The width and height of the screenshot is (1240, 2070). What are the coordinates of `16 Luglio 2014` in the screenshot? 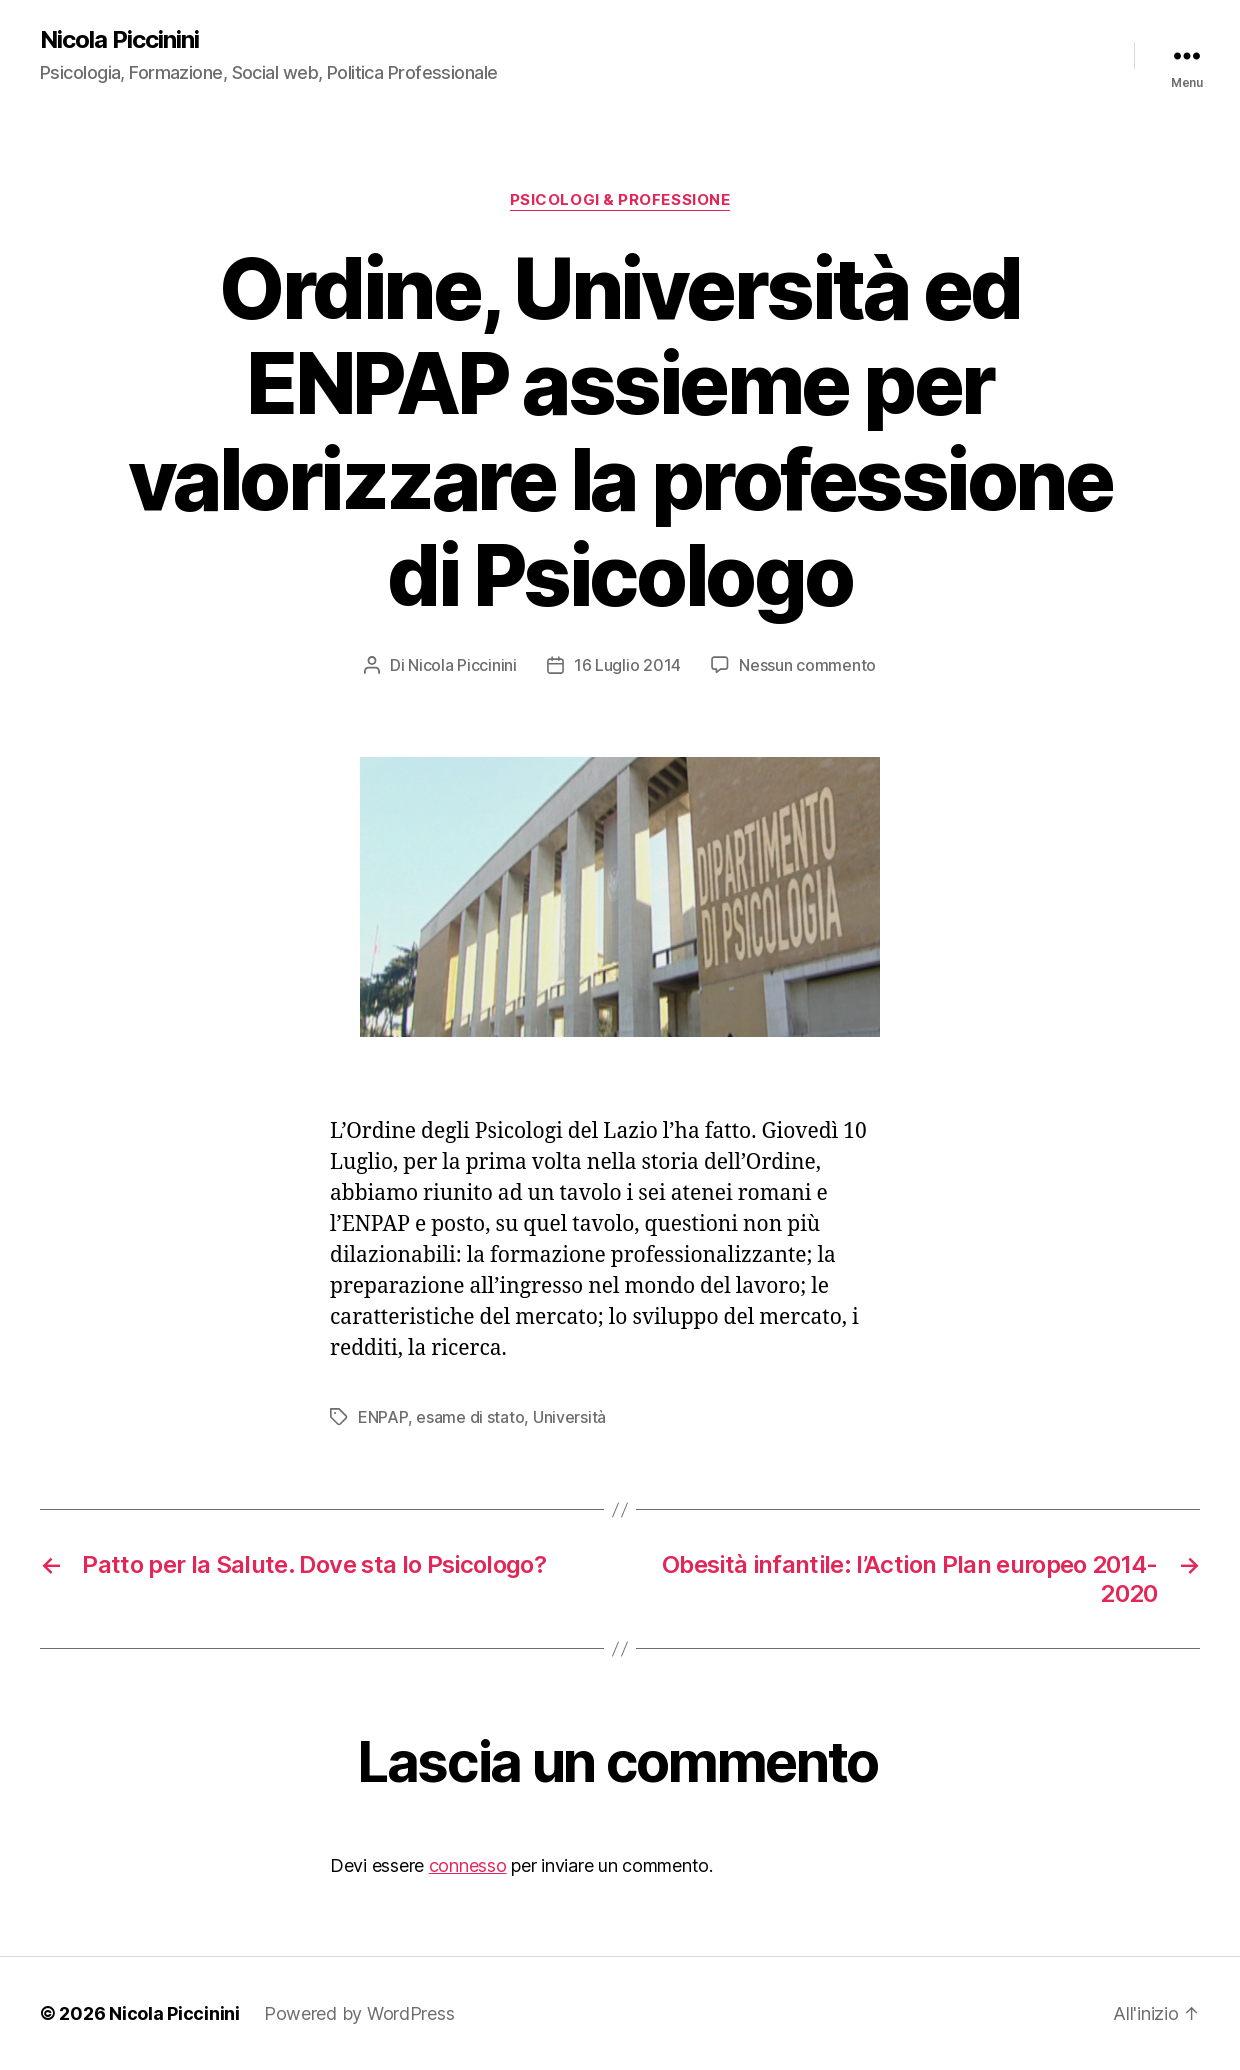 It's located at (627, 665).